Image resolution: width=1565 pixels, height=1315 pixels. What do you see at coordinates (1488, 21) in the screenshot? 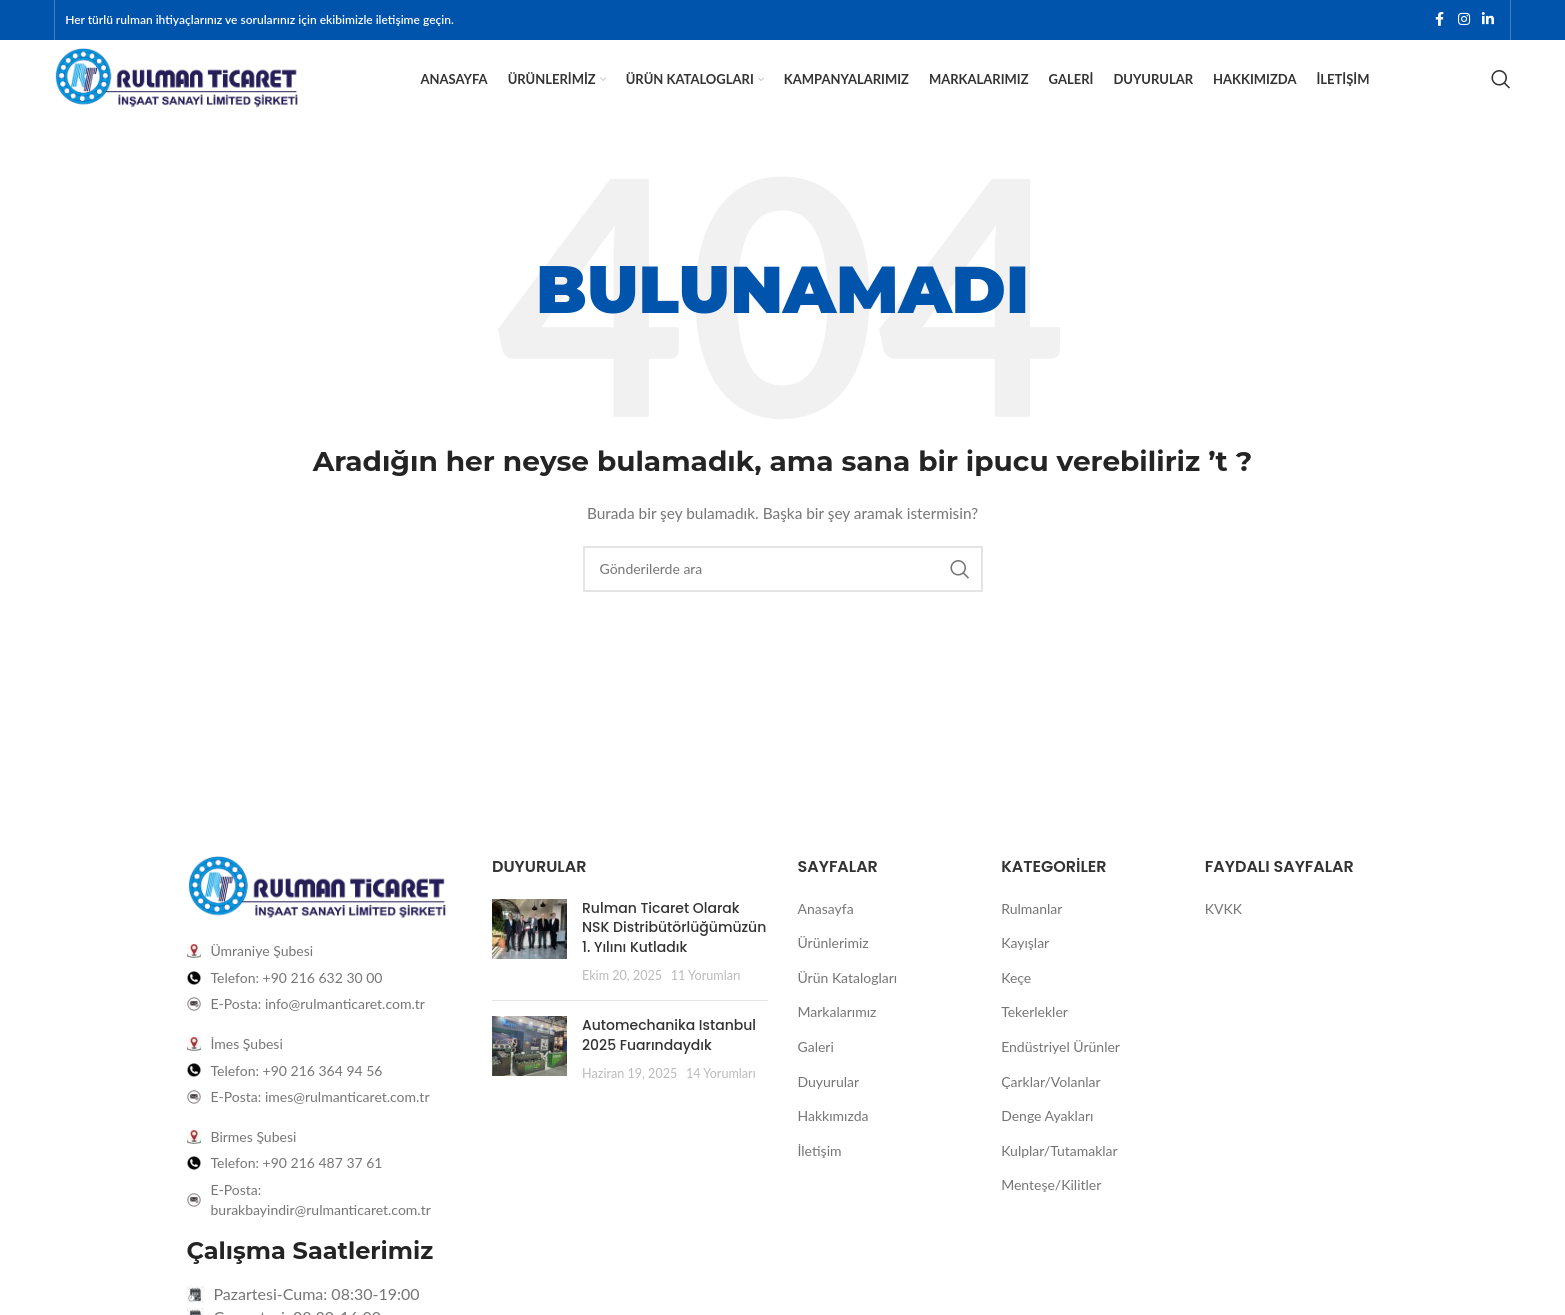
I see `[Linkedin sosyal bağlantısı]` at bounding box center [1488, 21].